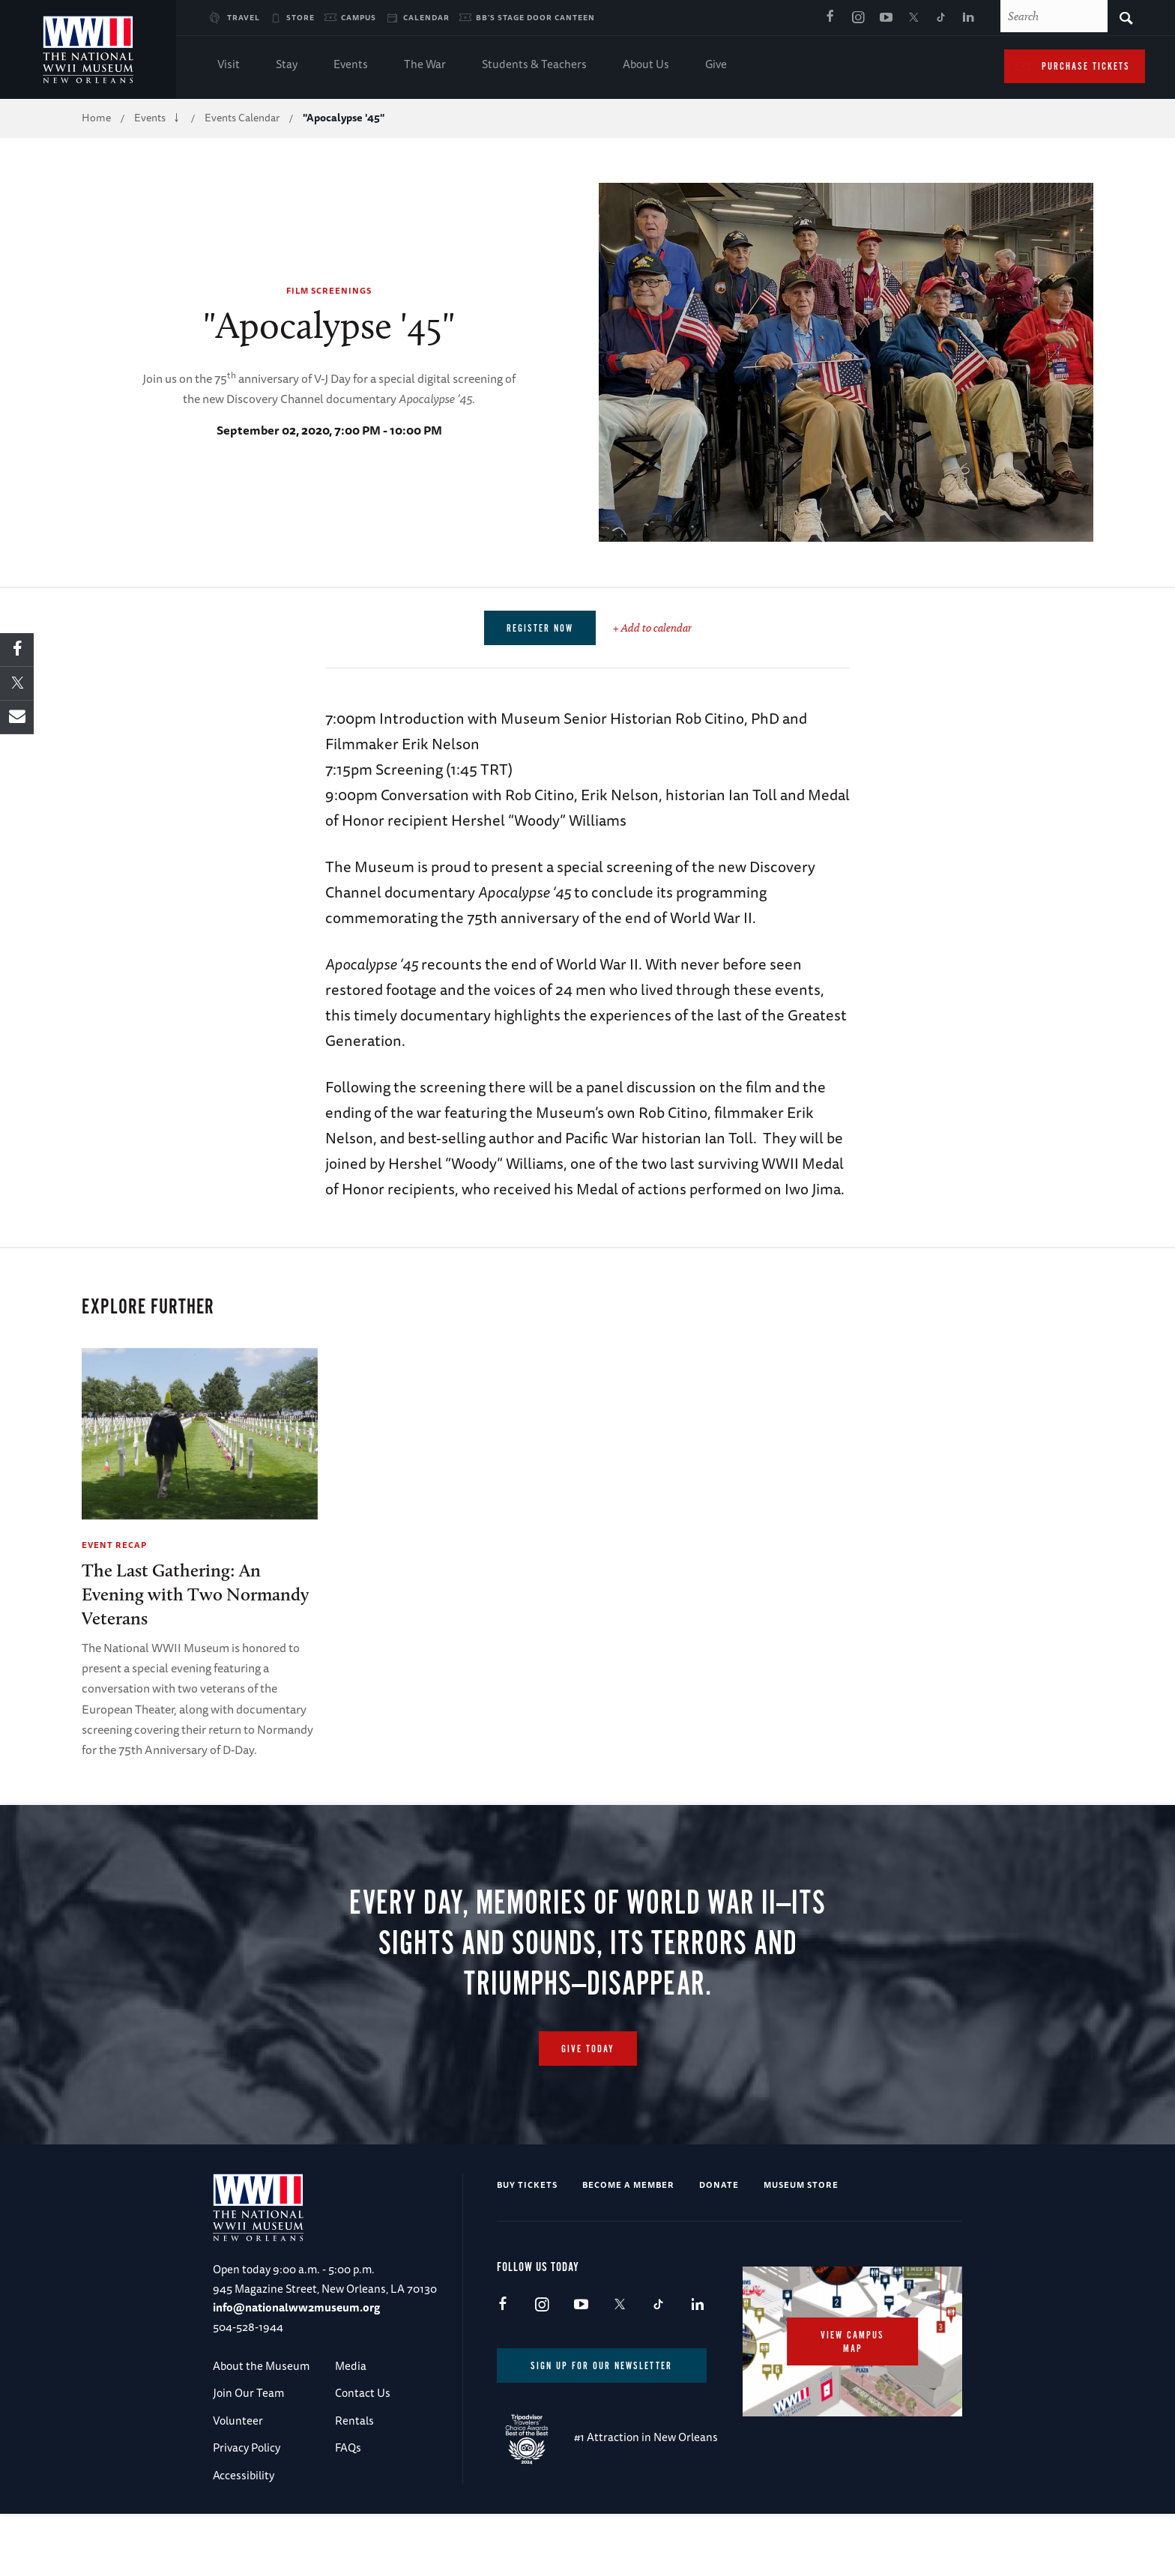 This screenshot has width=1175, height=2576. Describe the element at coordinates (350, 2365) in the screenshot. I see `Media` at that location.